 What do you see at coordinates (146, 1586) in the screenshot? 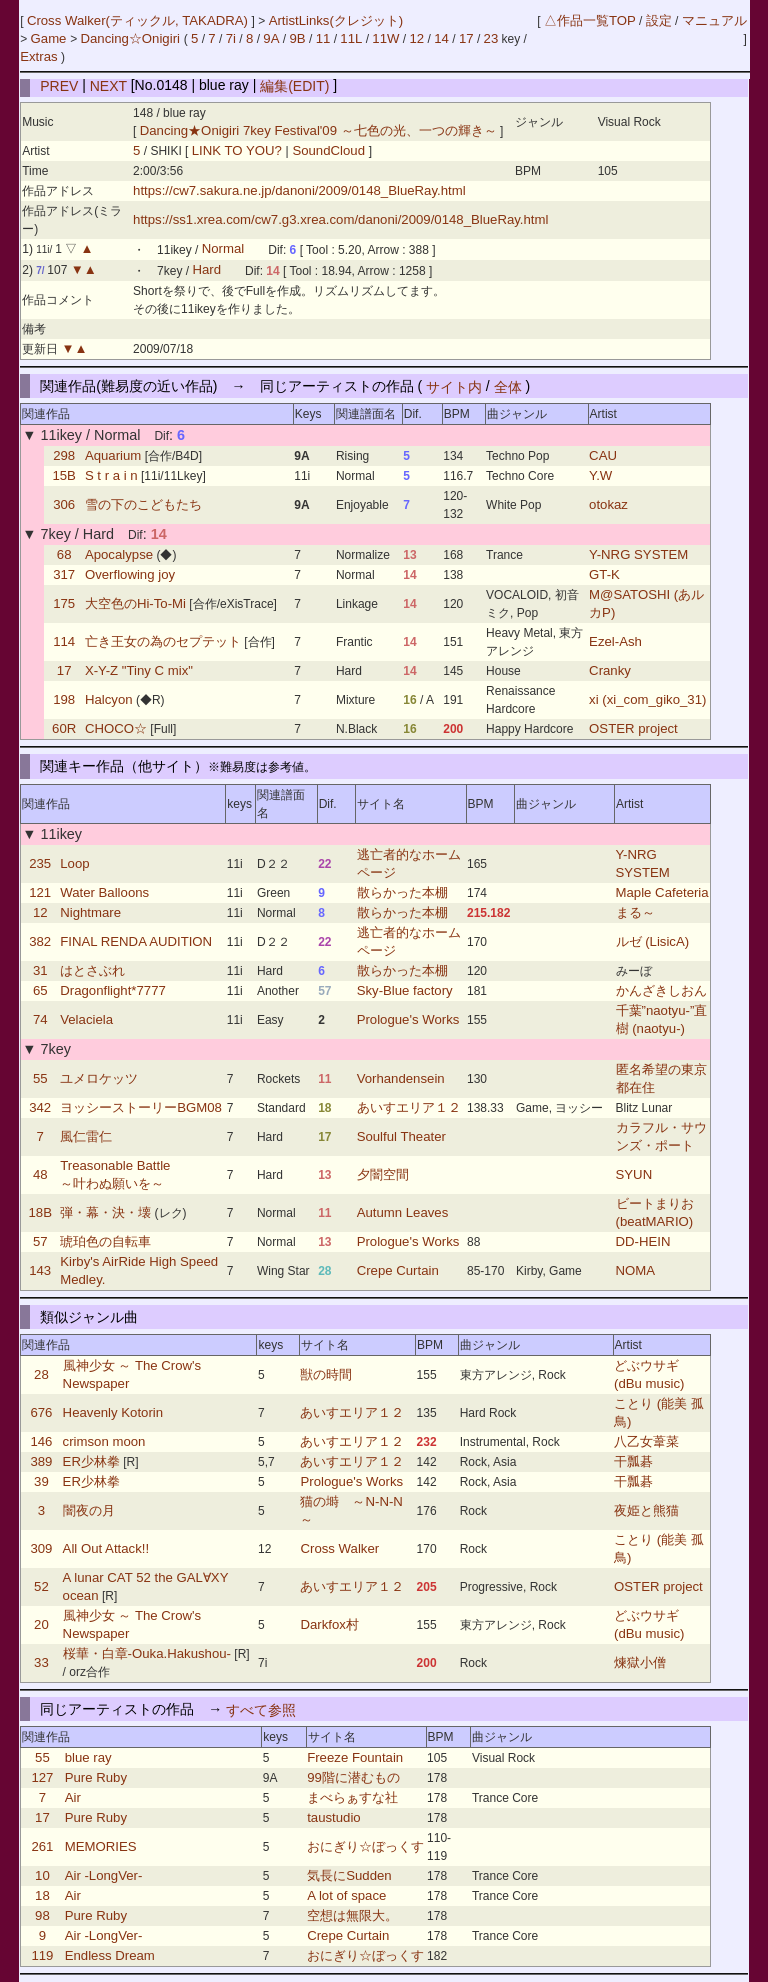
I see `A lunar CAT 52 the GAL∀XY ocean` at bounding box center [146, 1586].